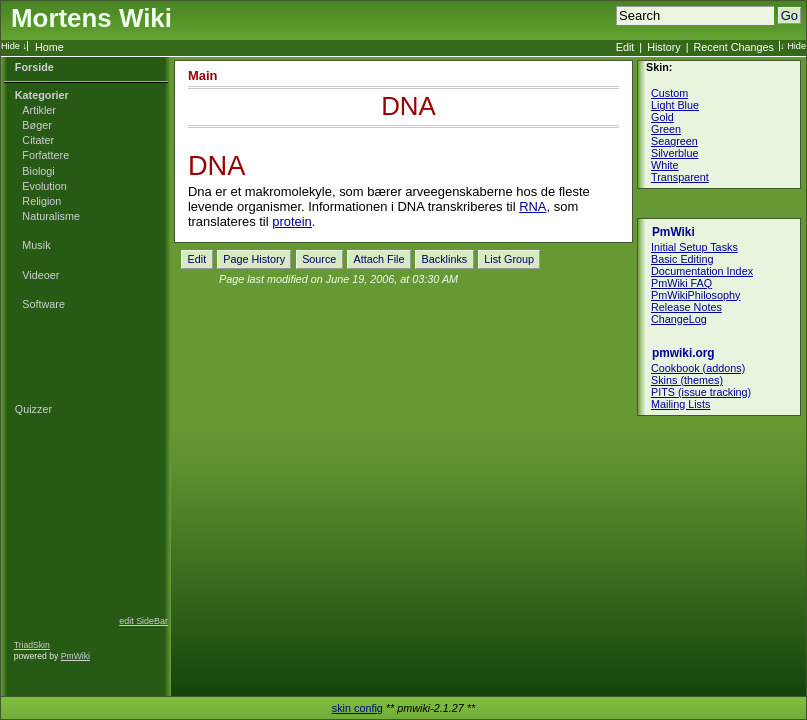  What do you see at coordinates (695, 295) in the screenshot?
I see `PmWikiPhilosophy` at bounding box center [695, 295].